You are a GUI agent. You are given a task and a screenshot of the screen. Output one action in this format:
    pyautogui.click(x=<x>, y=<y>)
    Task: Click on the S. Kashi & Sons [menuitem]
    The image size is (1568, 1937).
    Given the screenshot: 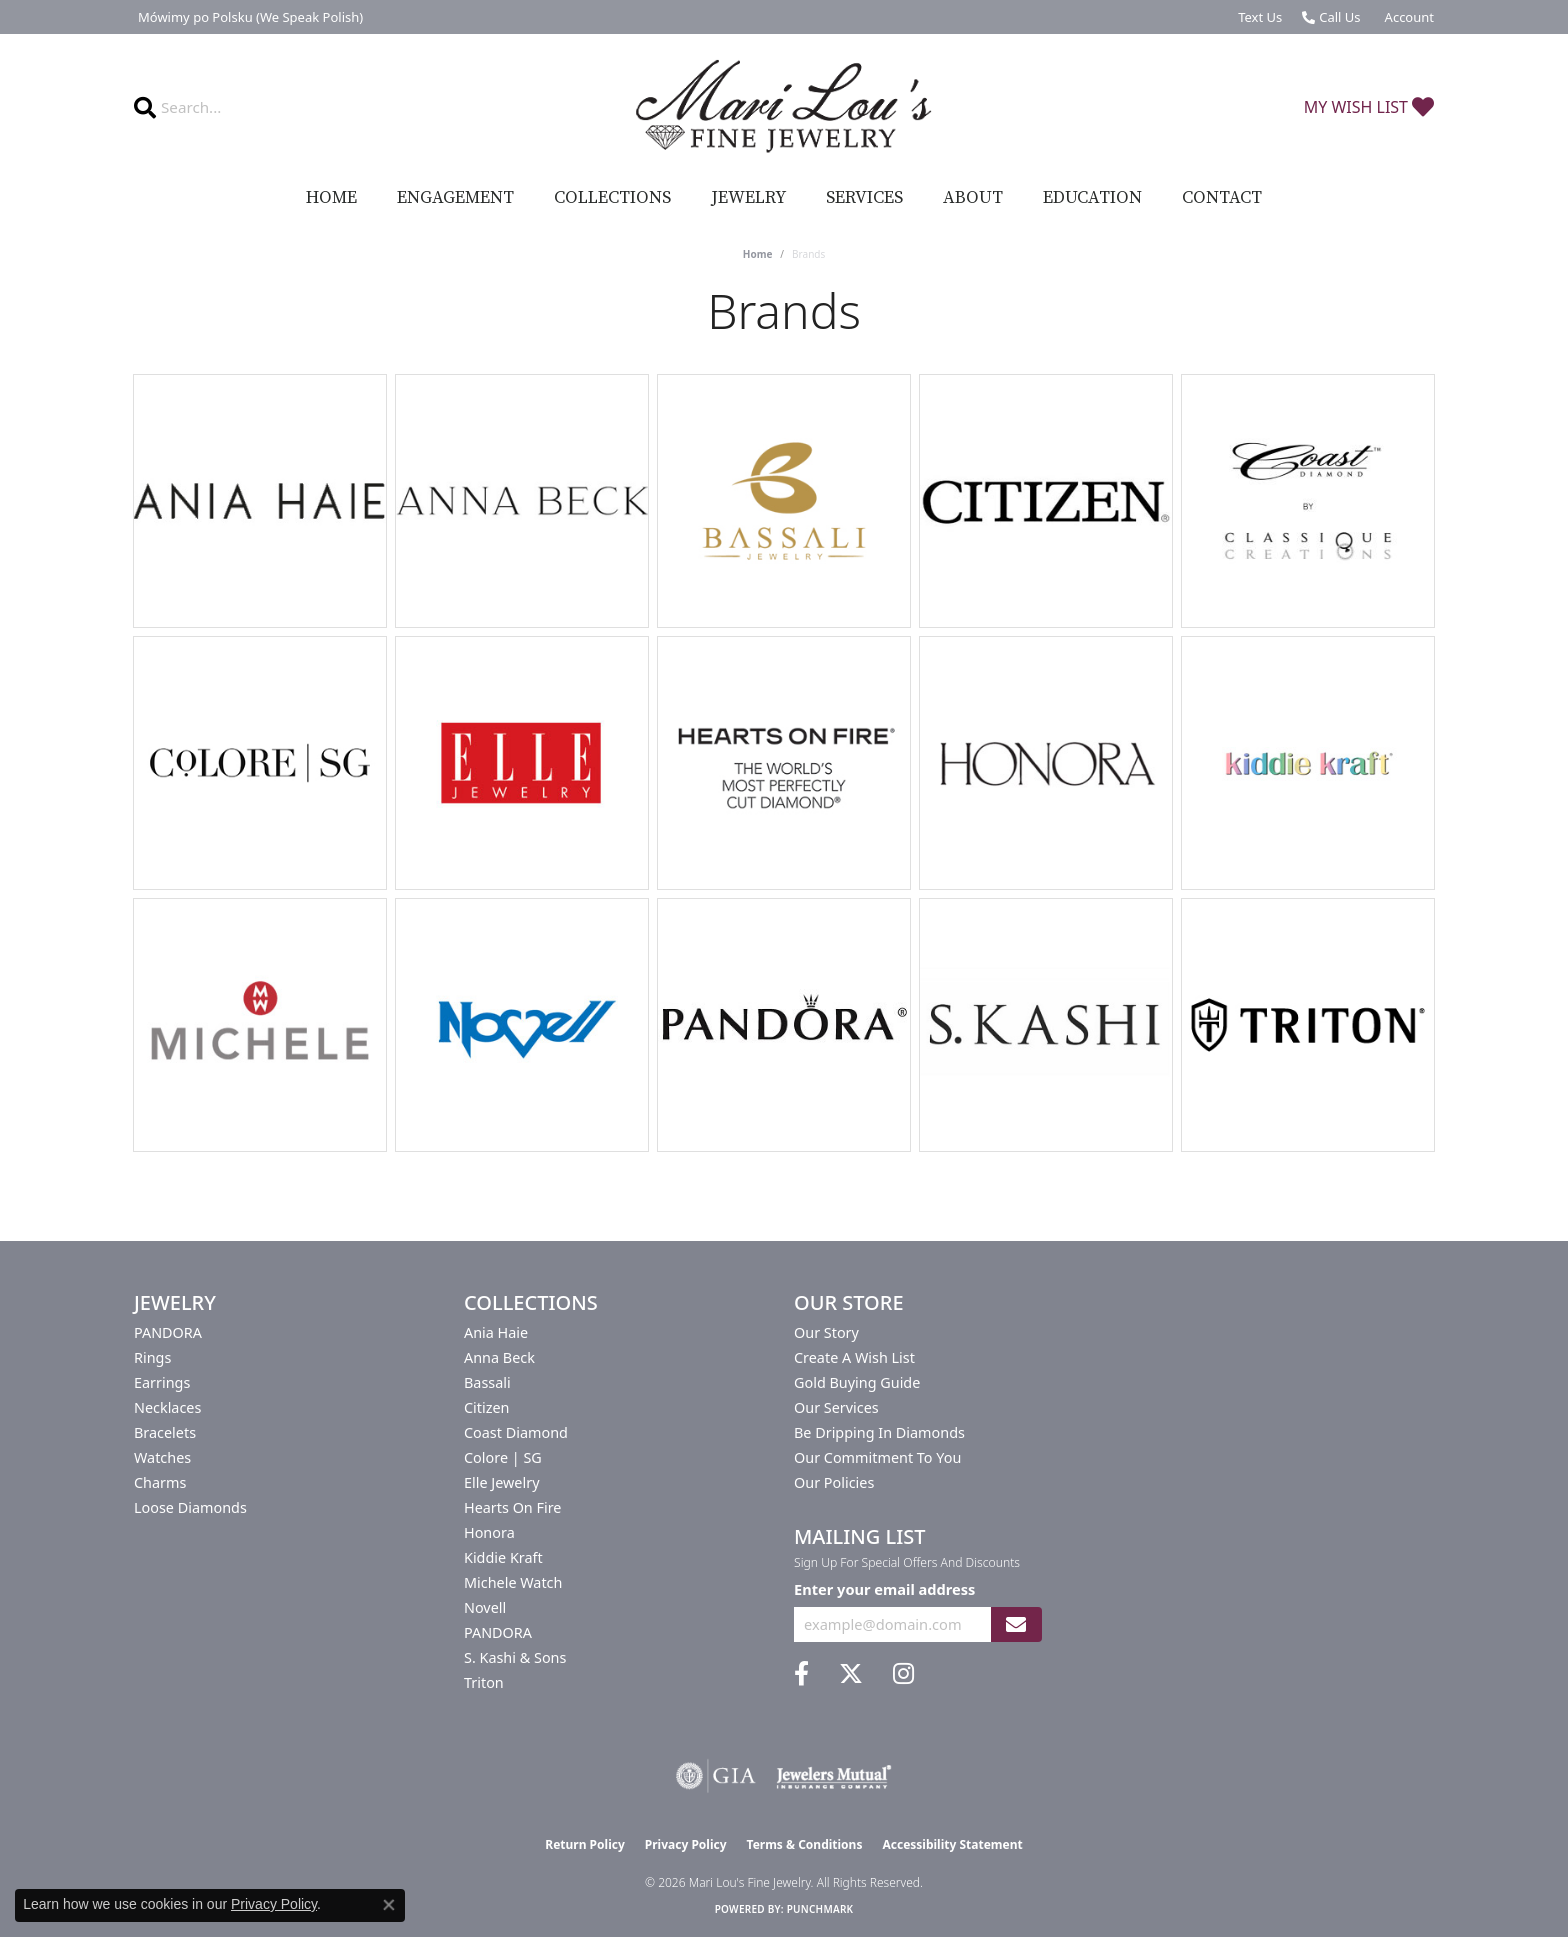 What is the action you would take?
    pyautogui.click(x=515, y=1657)
    